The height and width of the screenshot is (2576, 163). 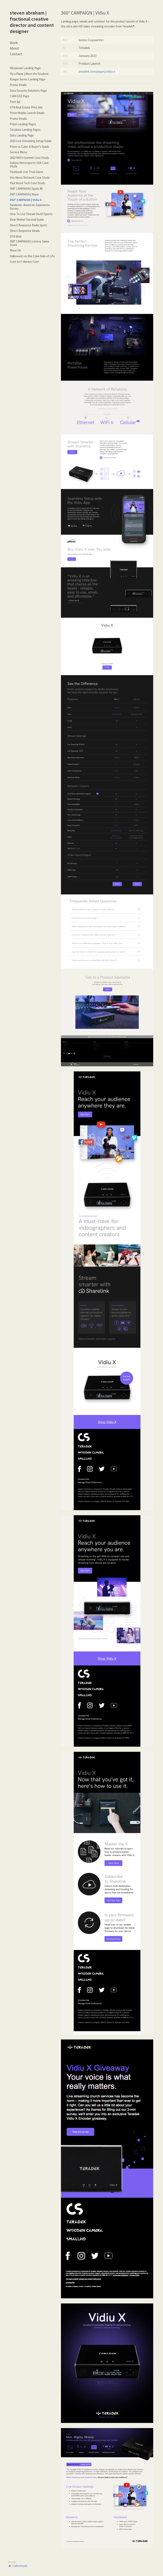 I want to click on Cute Isn't Always Cute, so click(x=24, y=261).